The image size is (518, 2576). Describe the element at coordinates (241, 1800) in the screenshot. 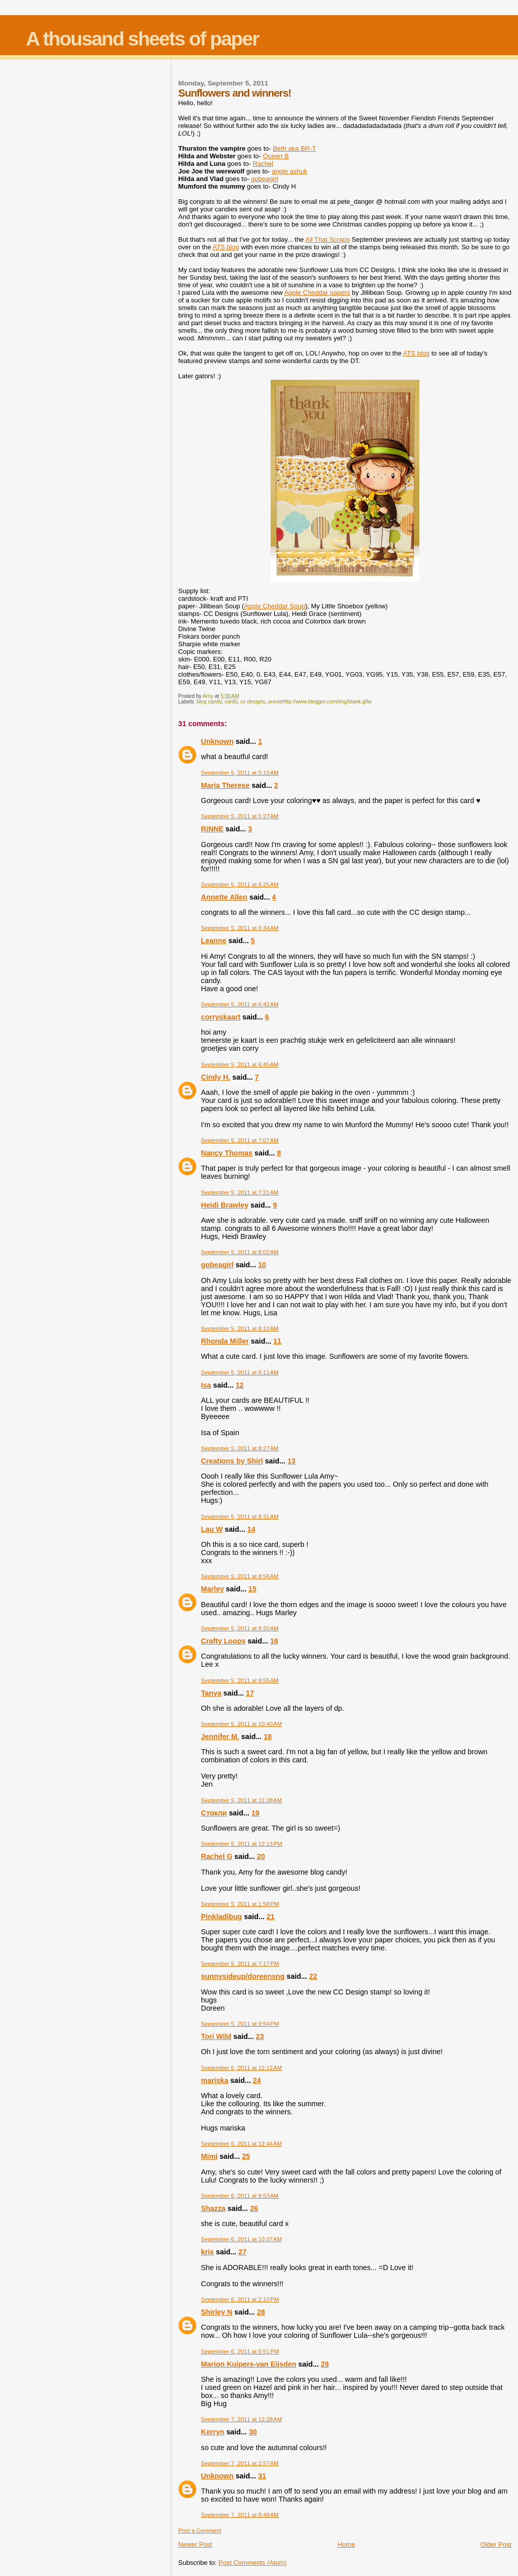

I see `September 5, 2011 at 11:28 AM` at that location.